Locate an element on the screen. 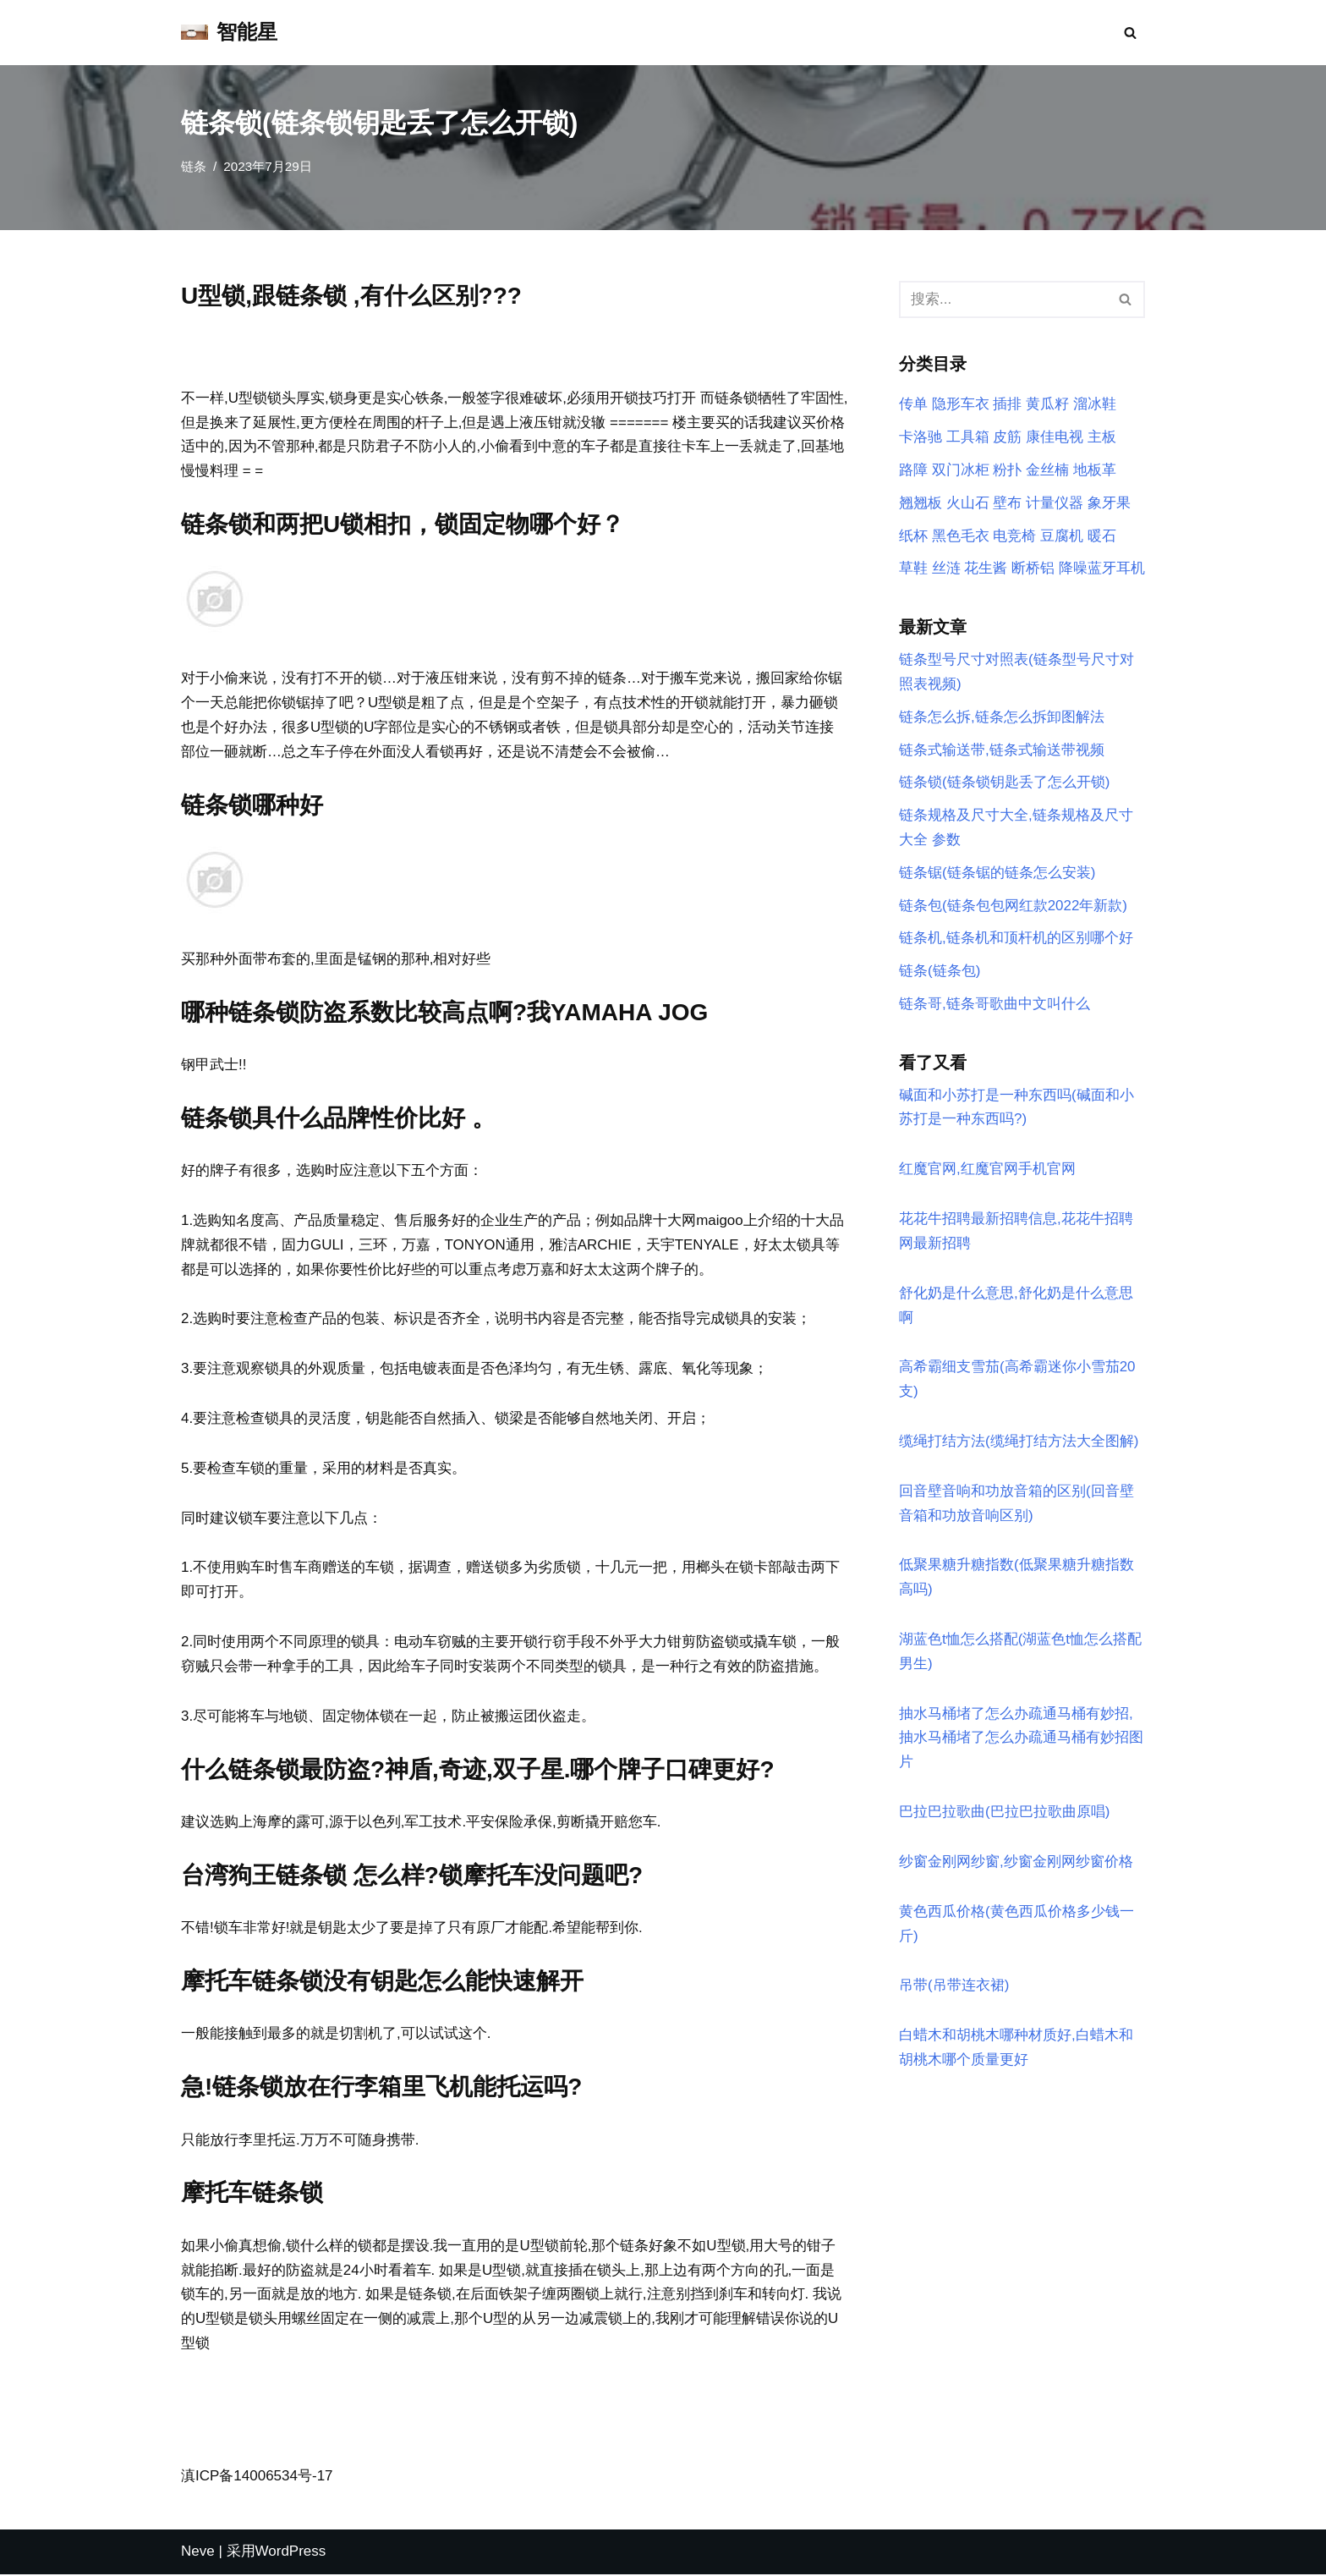 This screenshot has height=2576, width=1326. 链条哥,链条哥歌曲中文叫什么 is located at coordinates (994, 1005).